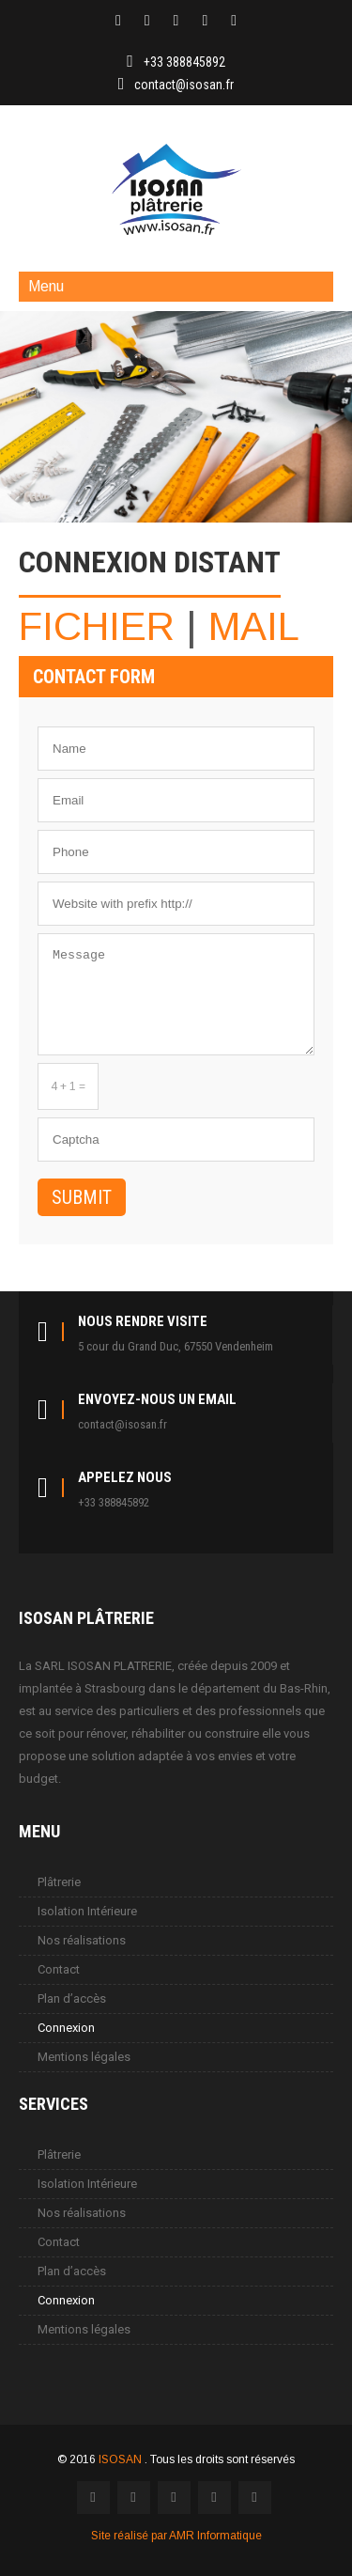 The height and width of the screenshot is (2576, 352). I want to click on Nos réalisations, so click(82, 1940).